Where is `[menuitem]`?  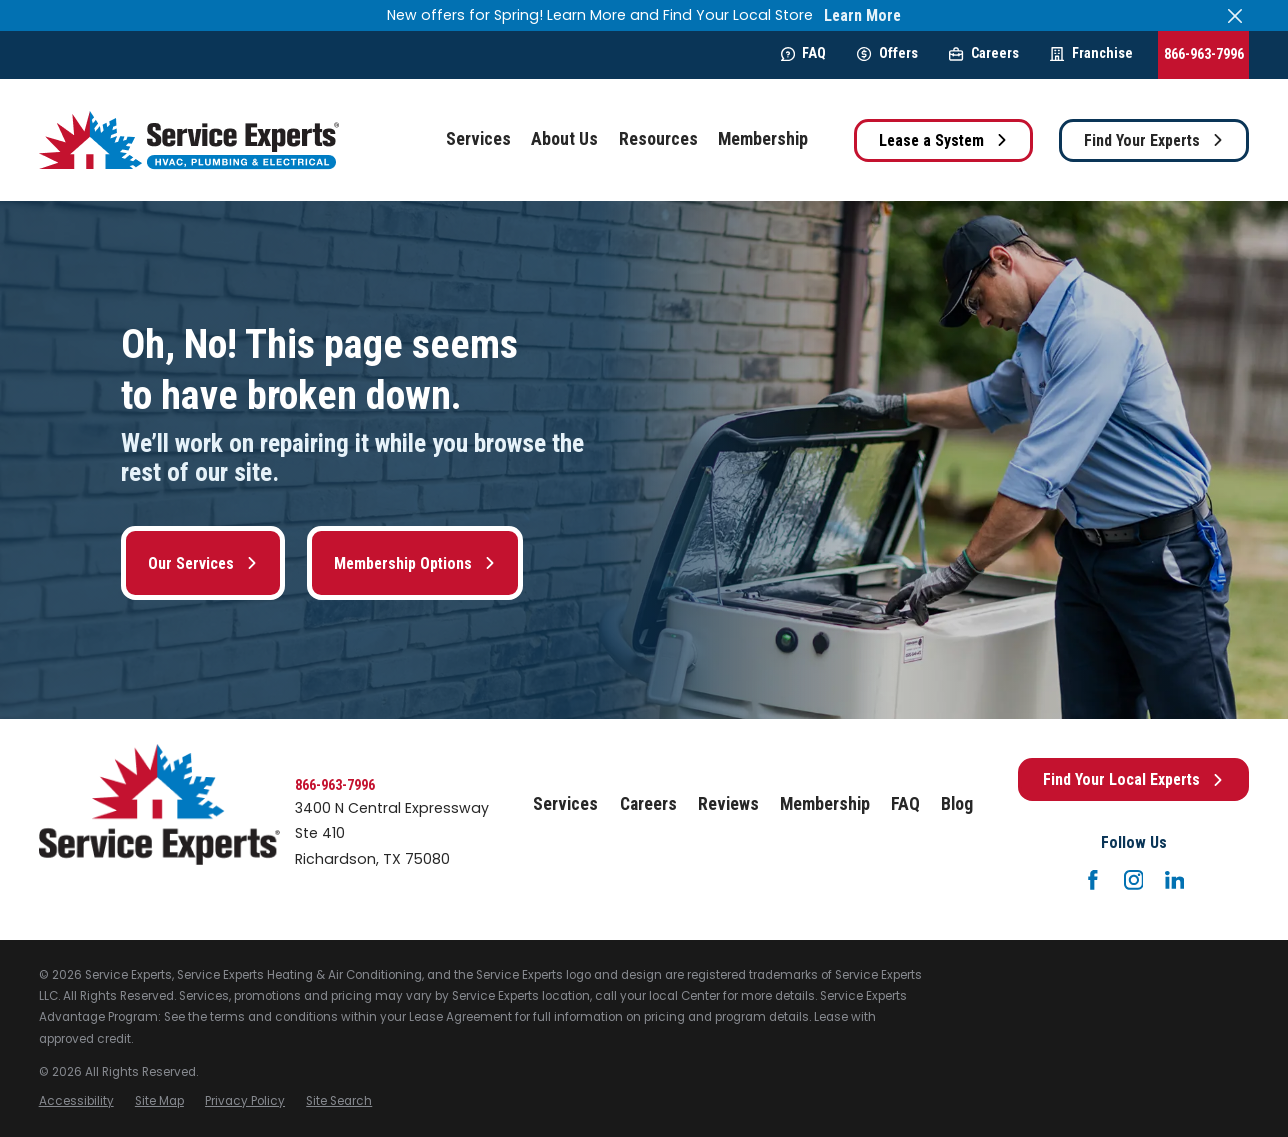
[menuitem] is located at coordinates (76, 1101).